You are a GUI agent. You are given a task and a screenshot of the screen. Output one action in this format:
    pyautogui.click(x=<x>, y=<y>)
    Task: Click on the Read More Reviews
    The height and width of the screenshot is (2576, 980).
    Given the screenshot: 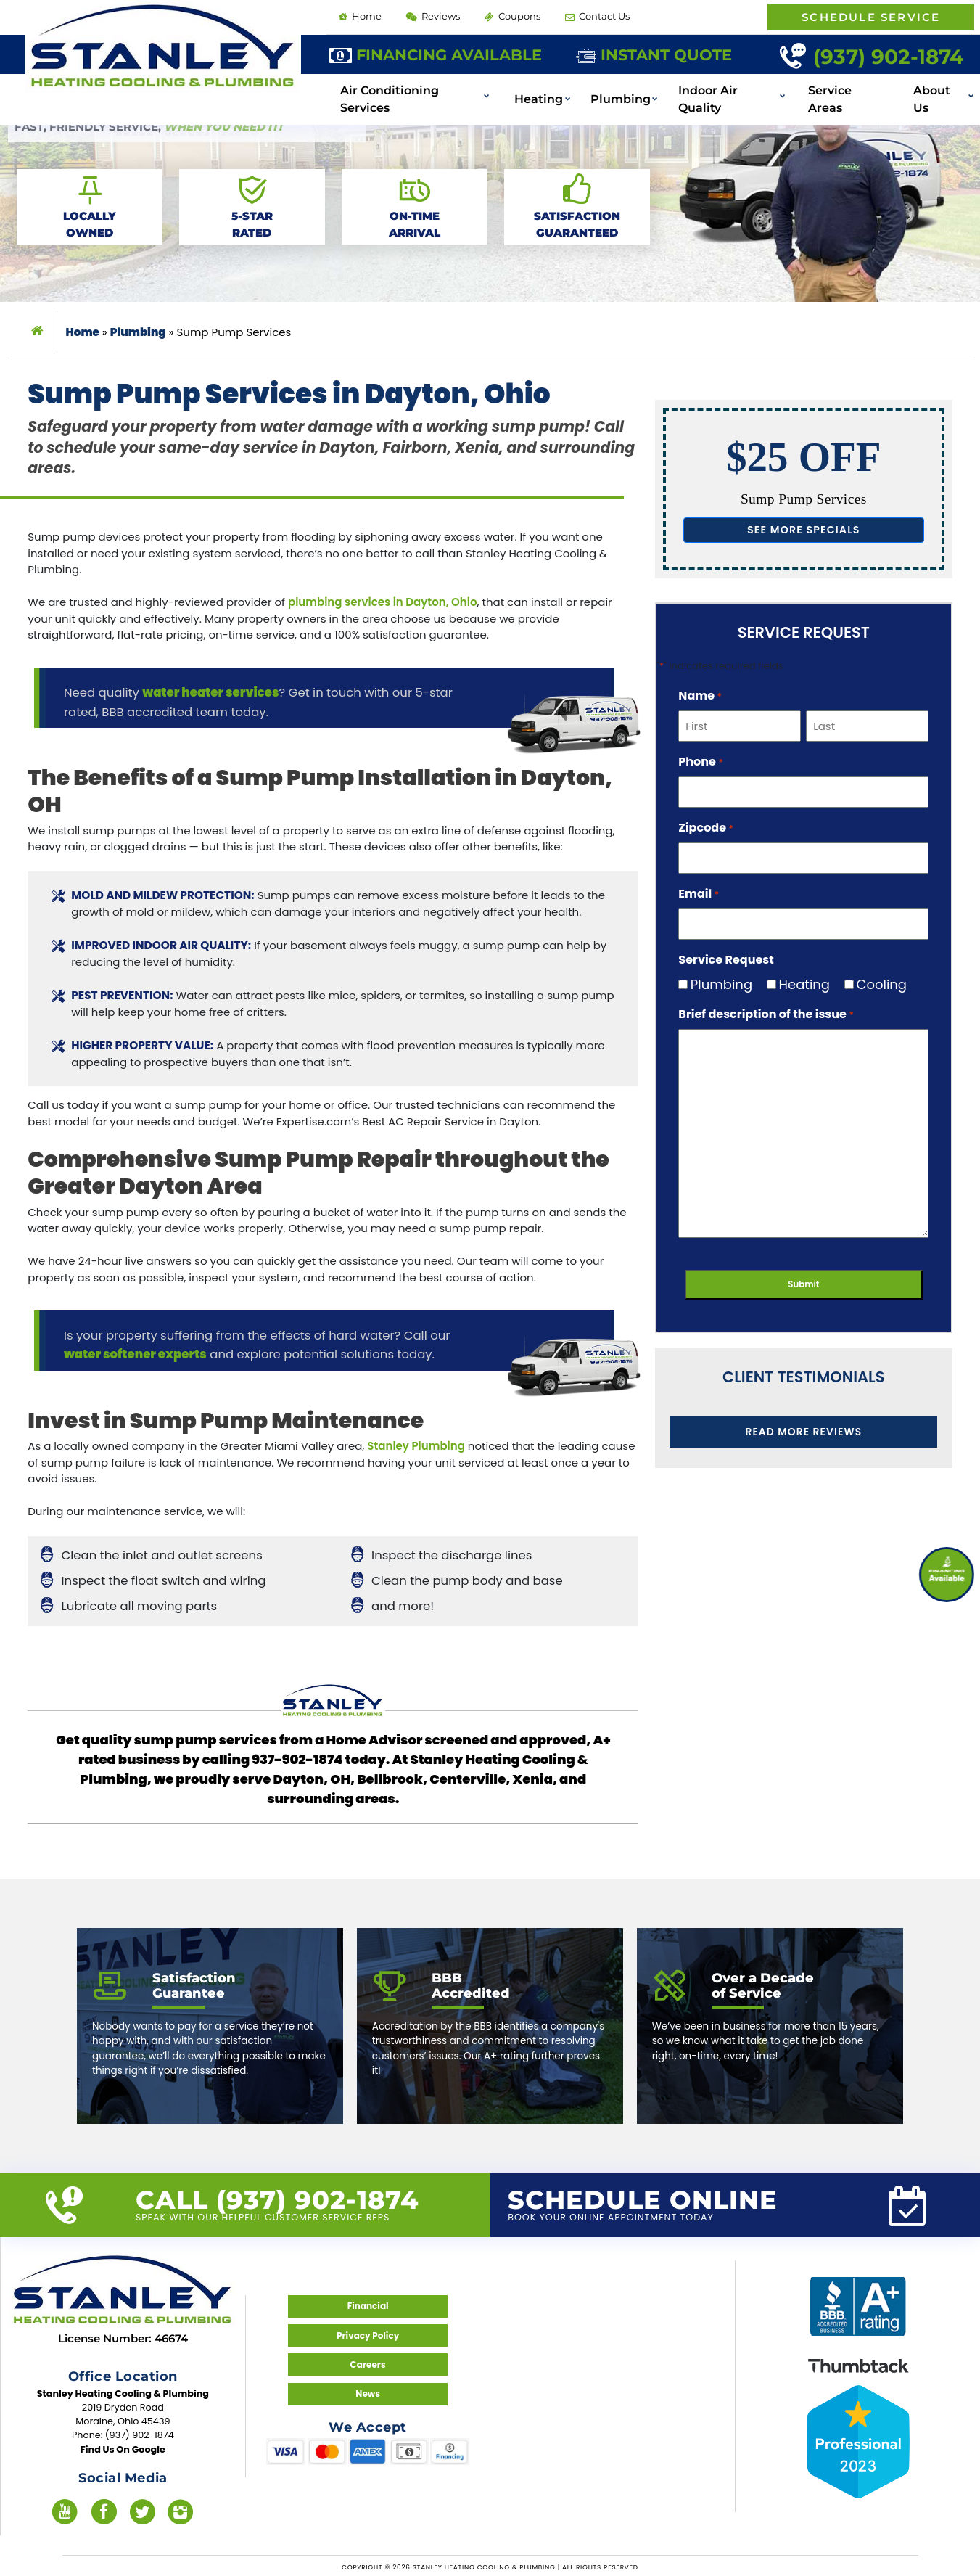 What is the action you would take?
    pyautogui.click(x=804, y=1430)
    